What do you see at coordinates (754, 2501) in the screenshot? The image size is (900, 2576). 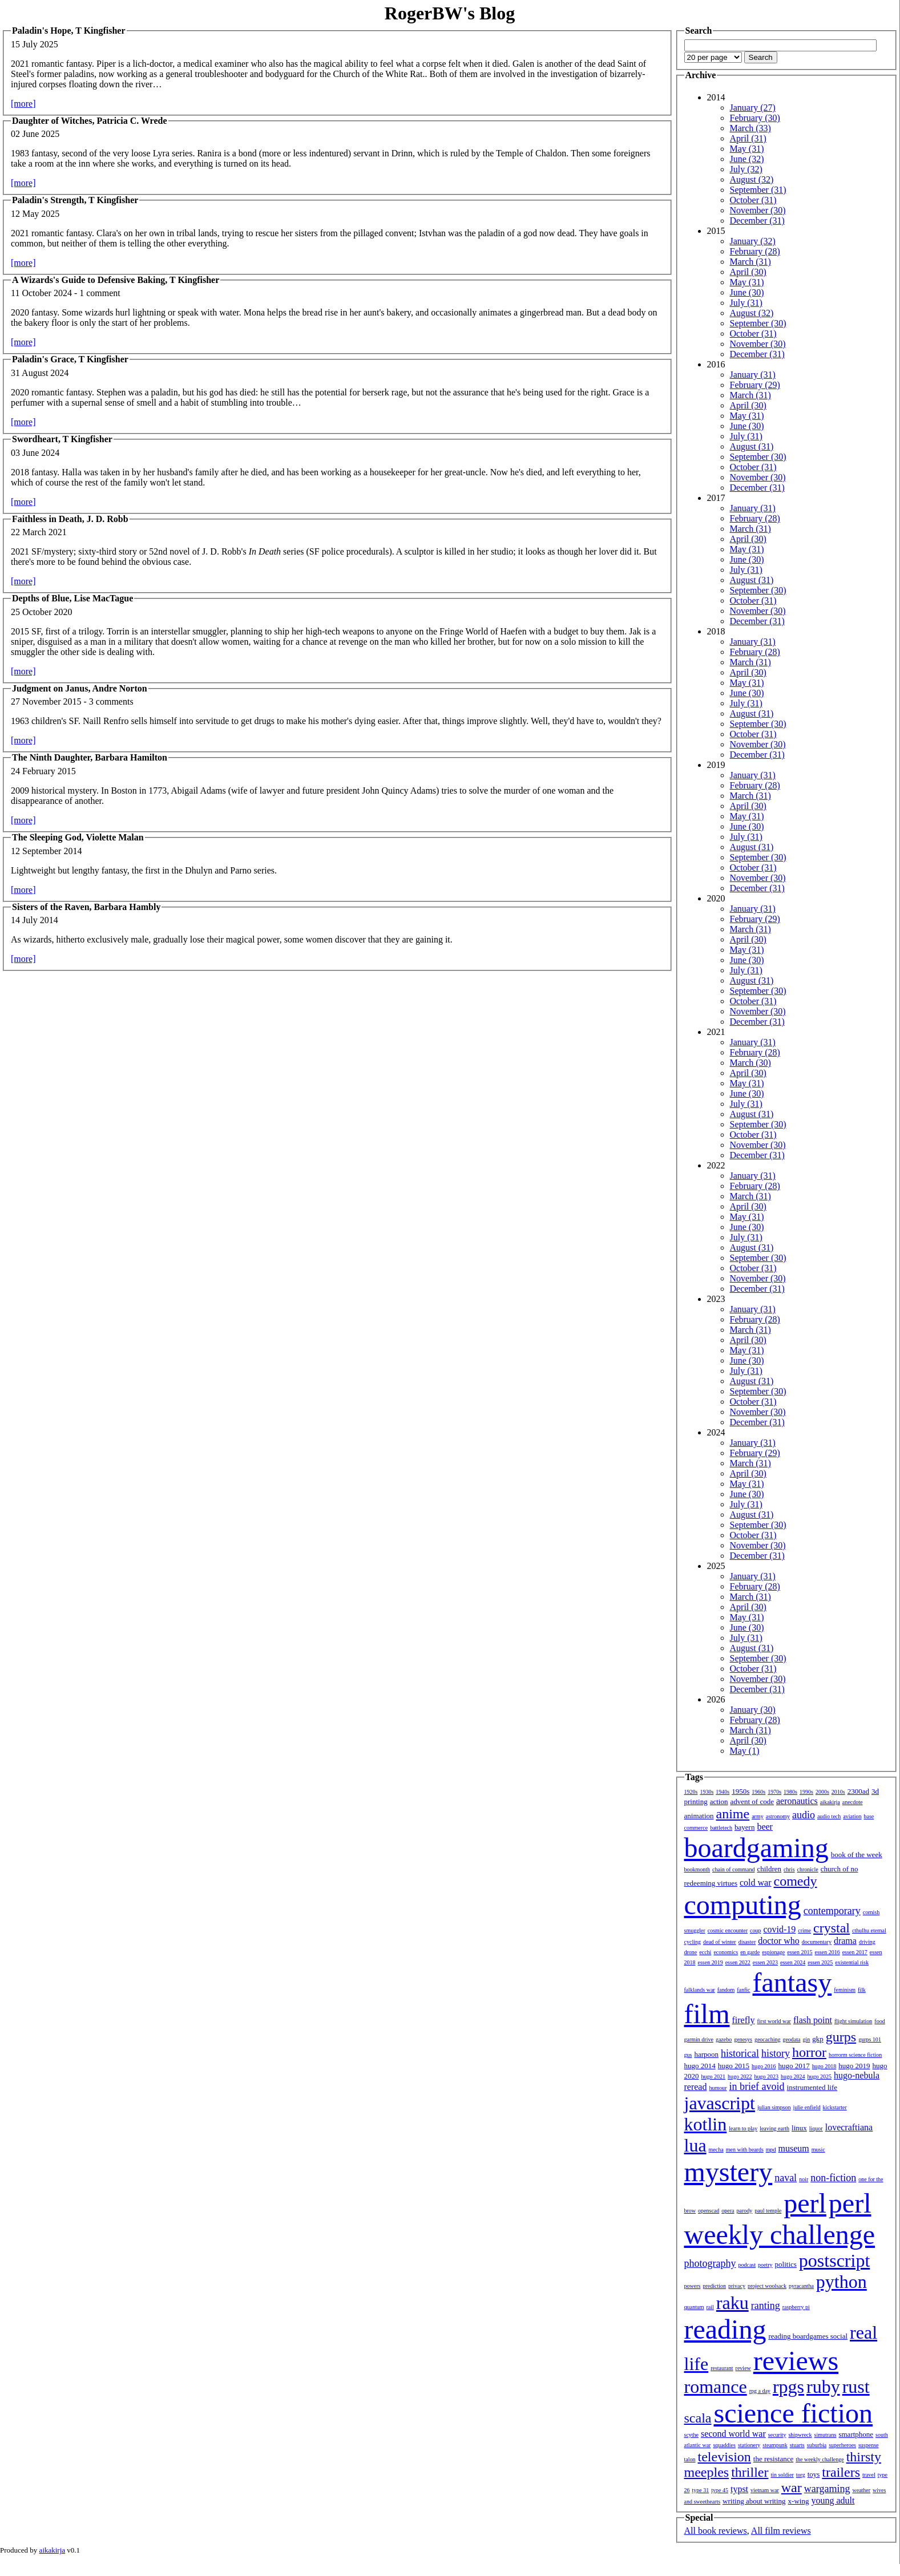 I see `writing about writing` at bounding box center [754, 2501].